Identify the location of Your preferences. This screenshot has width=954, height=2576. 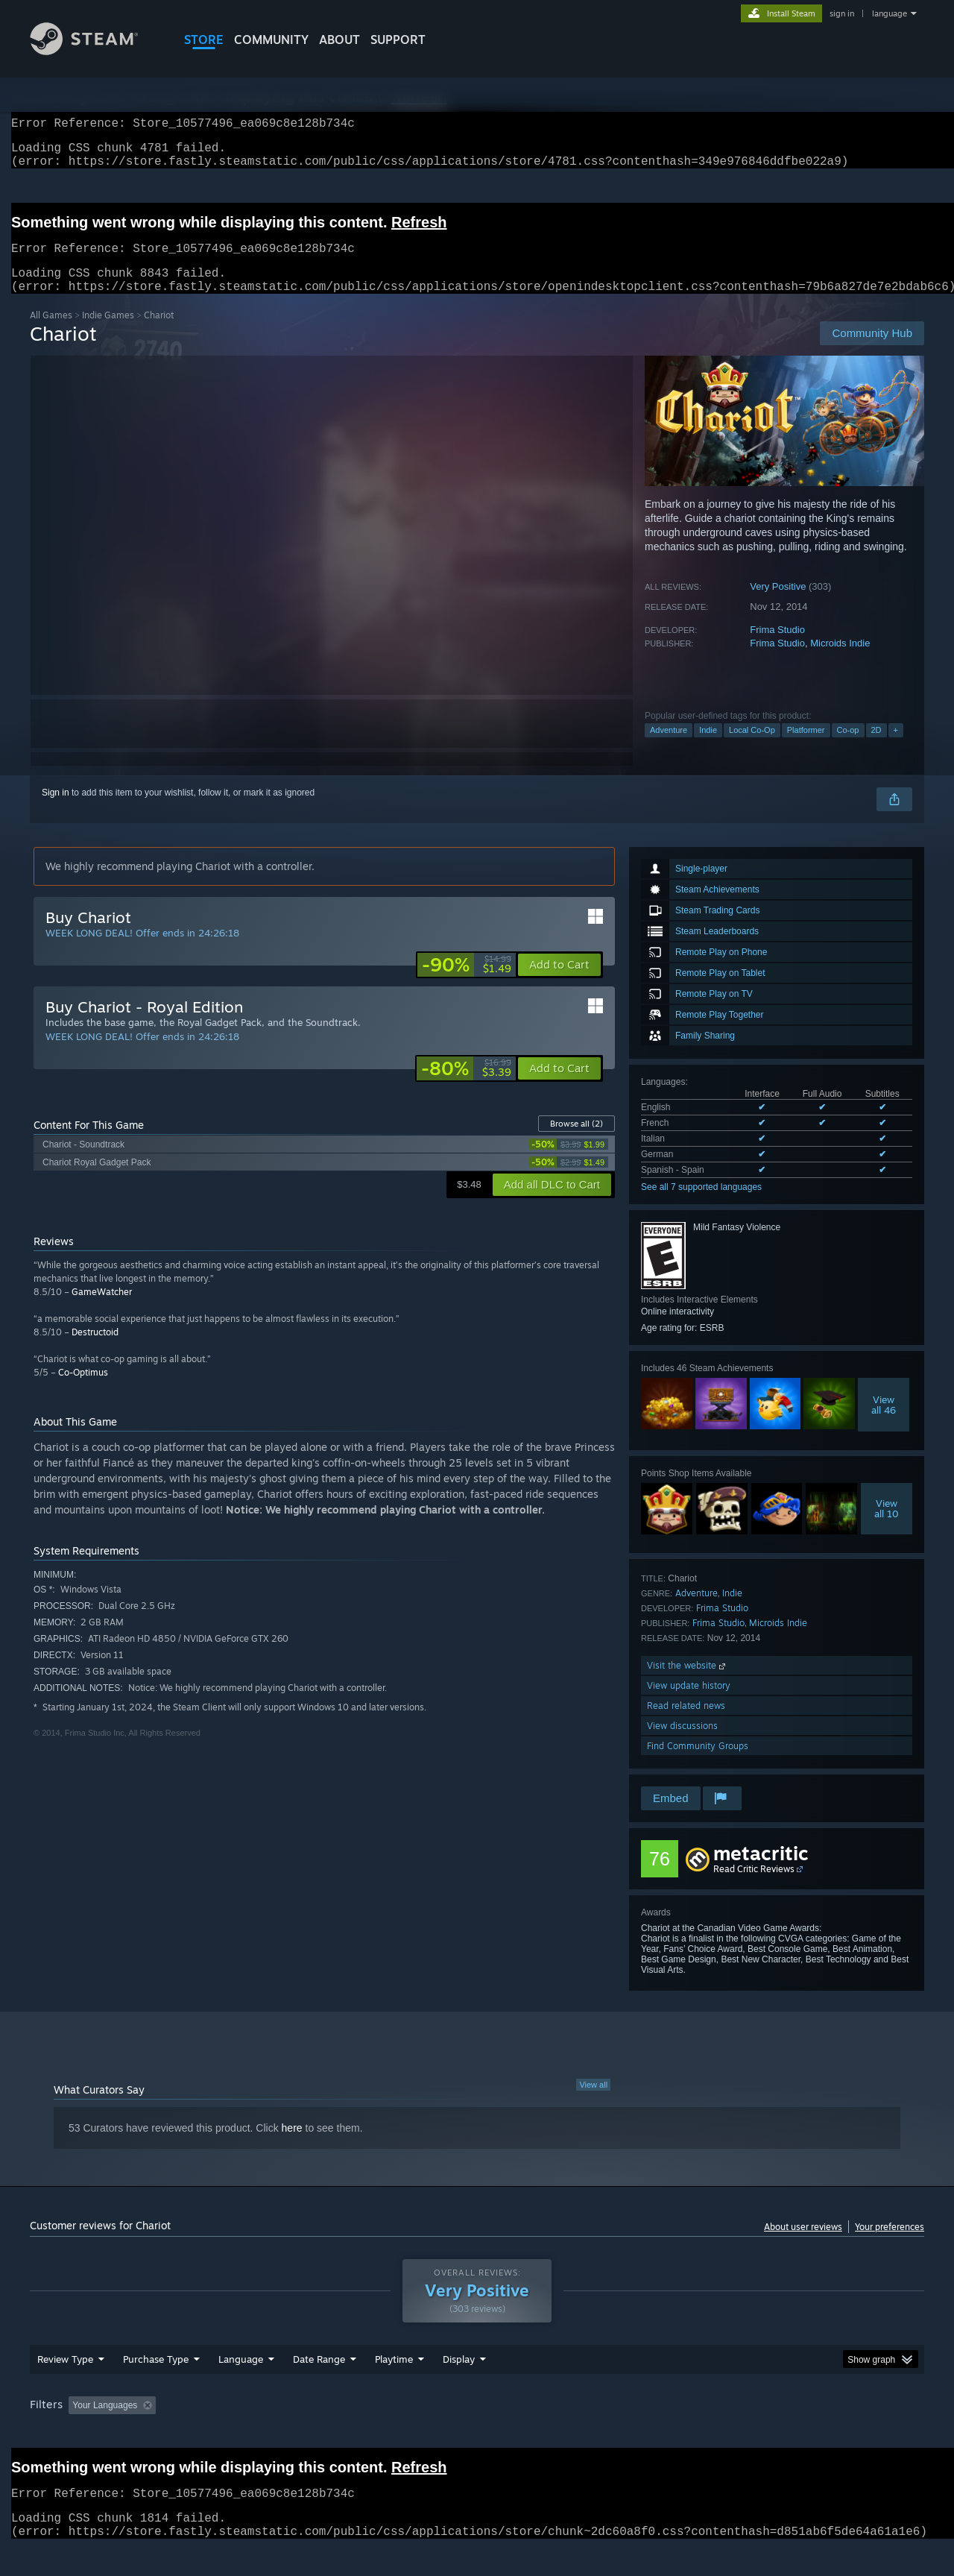
(889, 2244).